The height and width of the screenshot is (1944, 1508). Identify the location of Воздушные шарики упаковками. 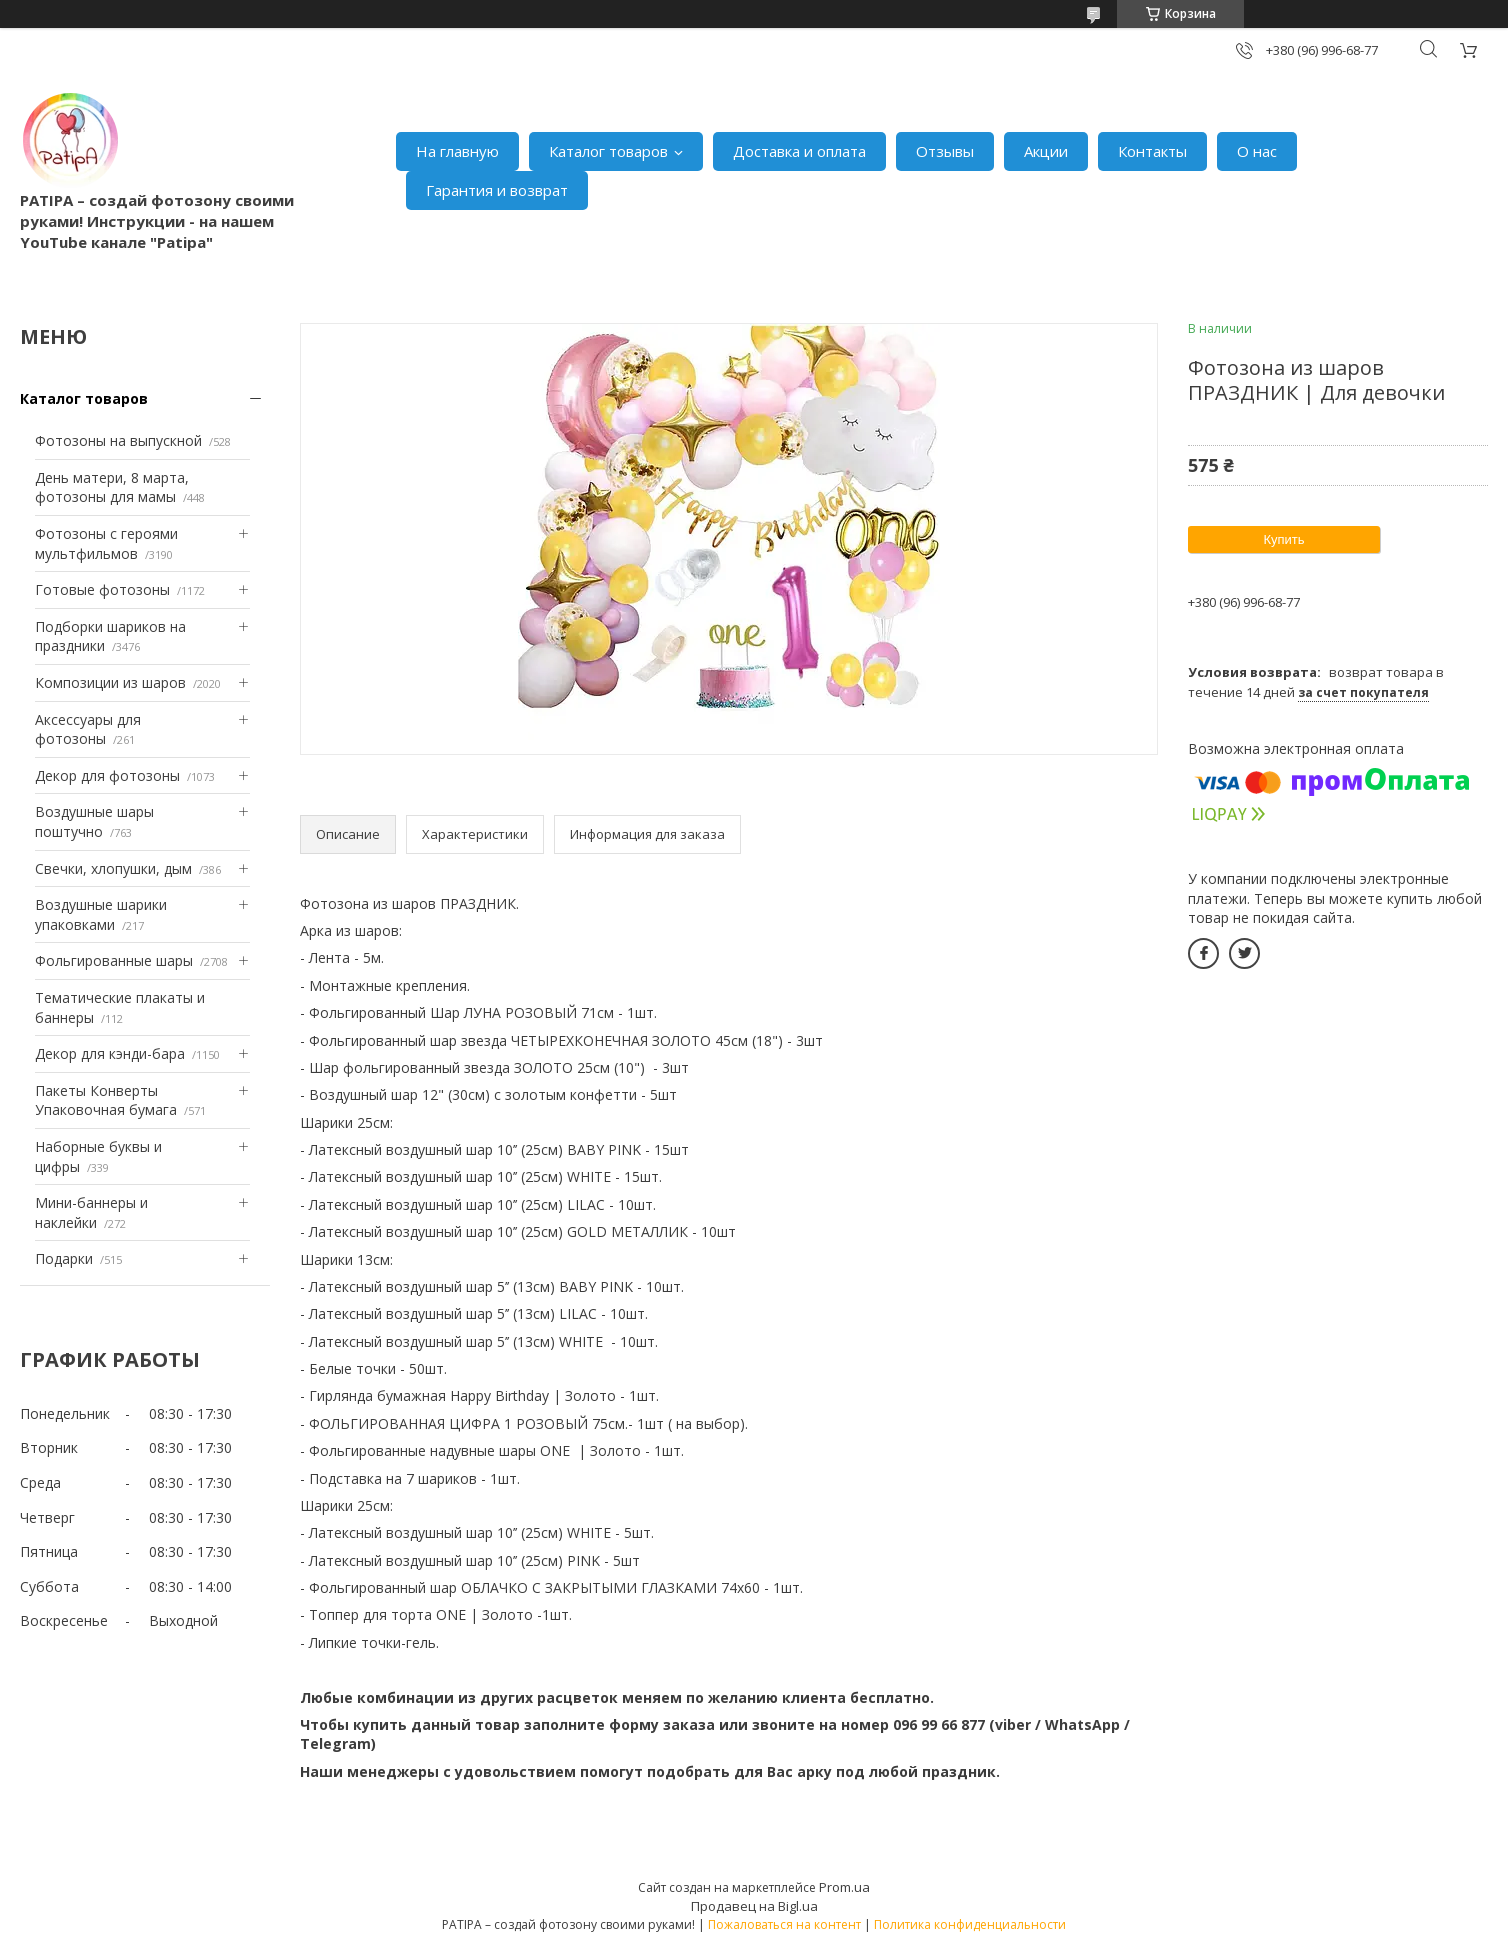
(101, 914).